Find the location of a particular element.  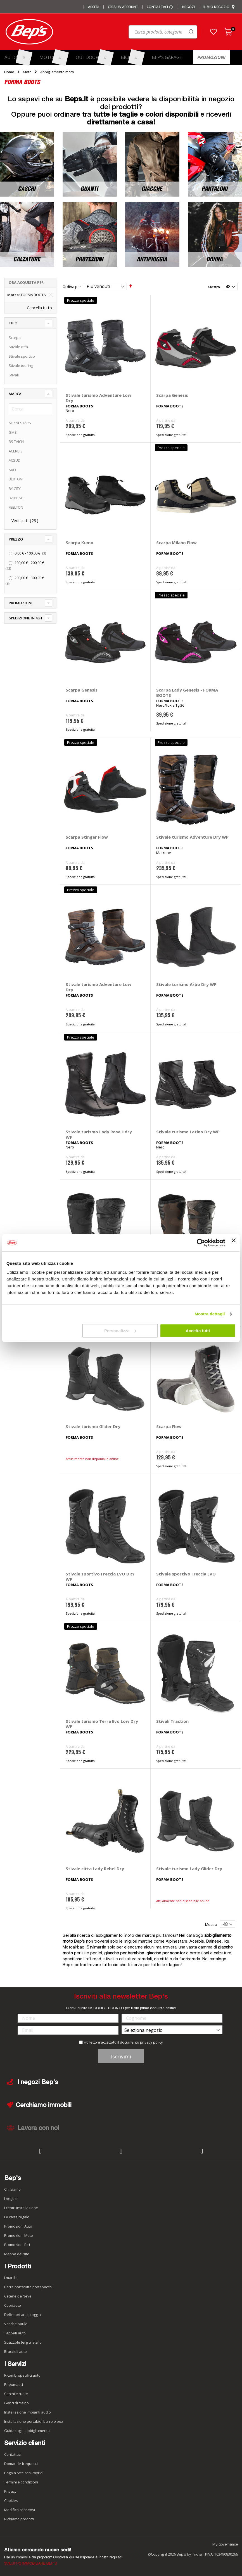

Scarpa Kumo is located at coordinates (79, 542).